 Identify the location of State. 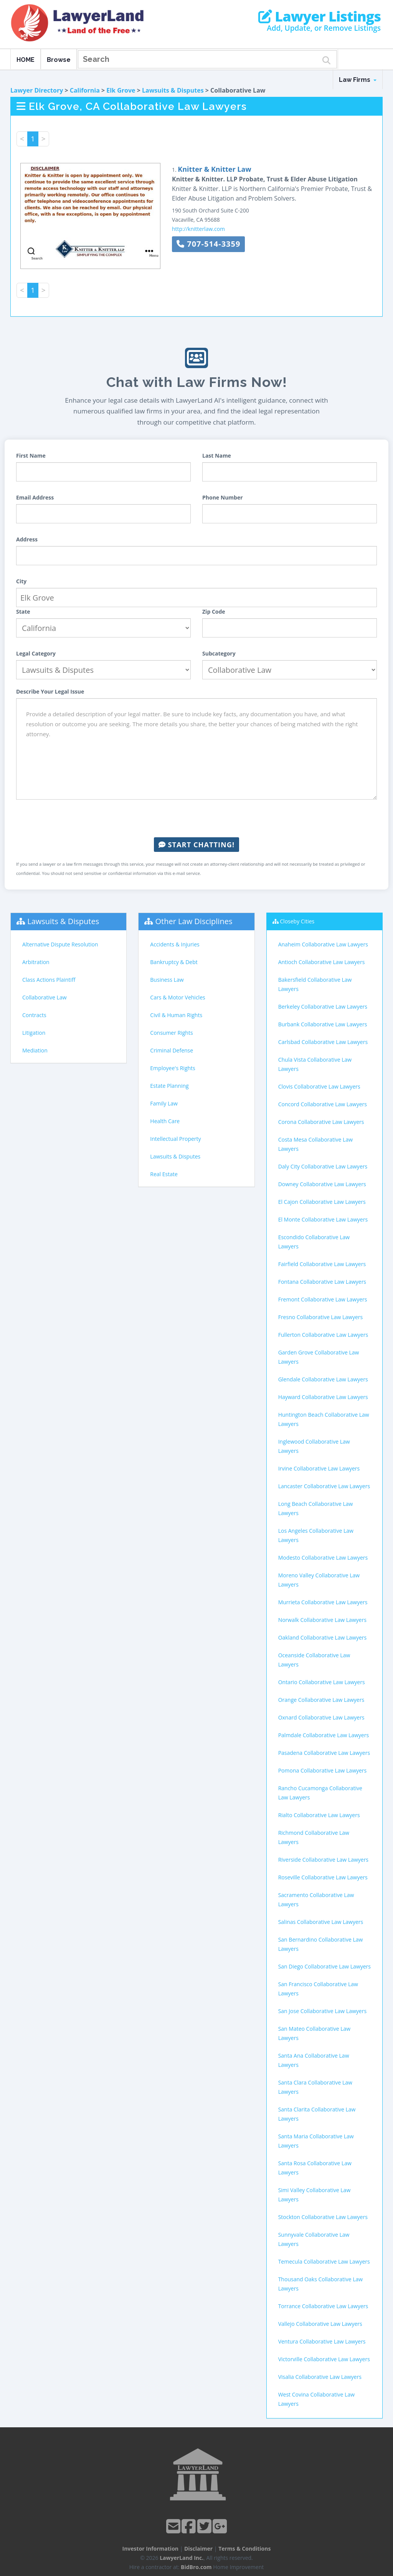
(23, 611).